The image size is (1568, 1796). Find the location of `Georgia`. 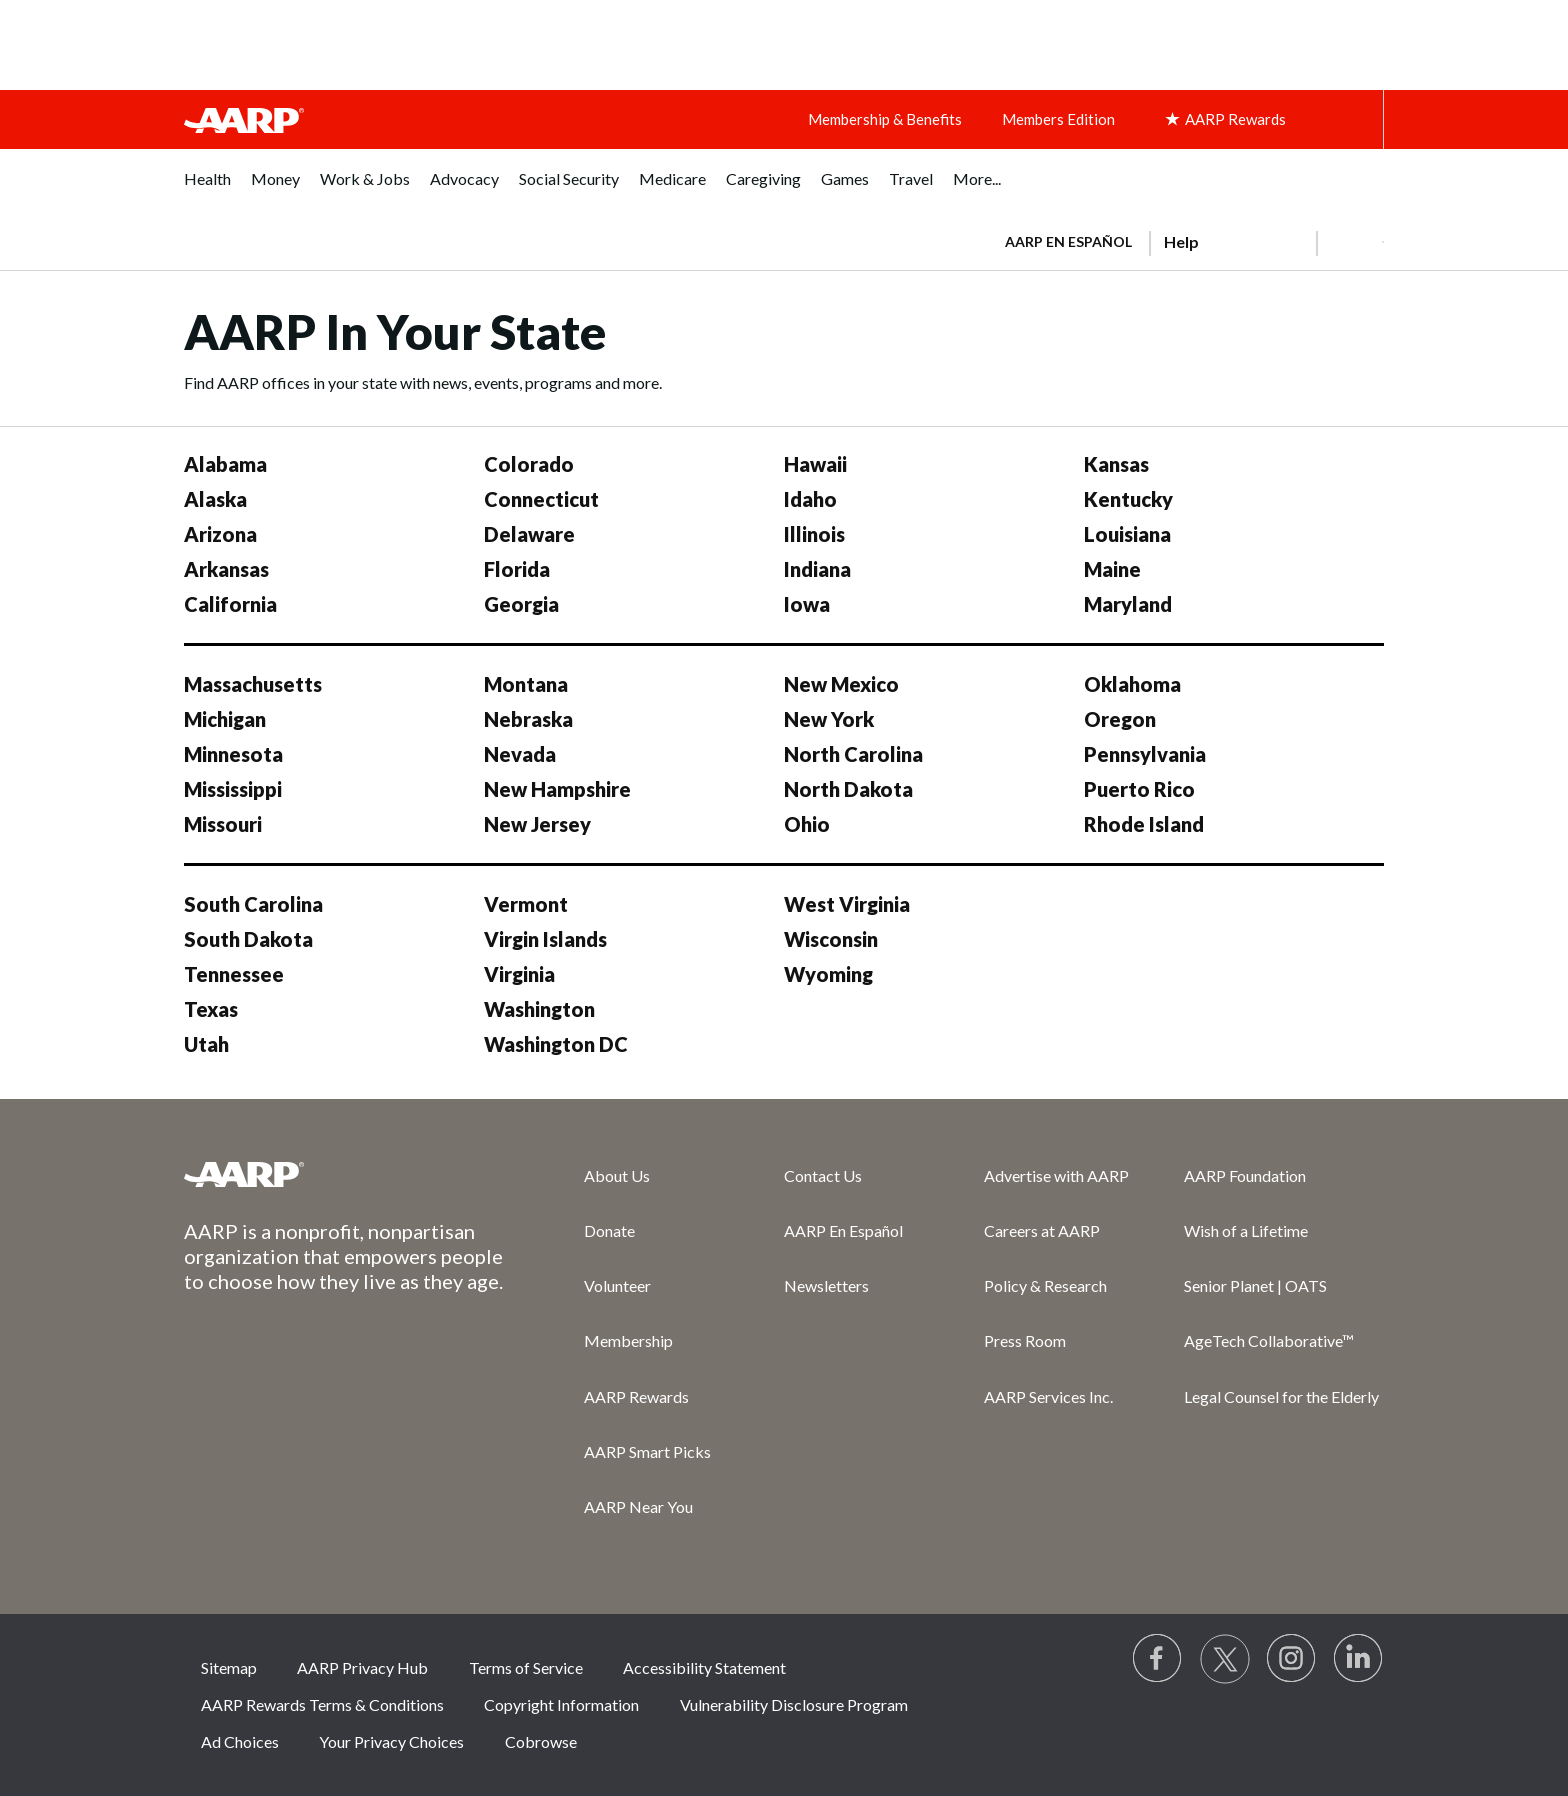

Georgia is located at coordinates (521, 604).